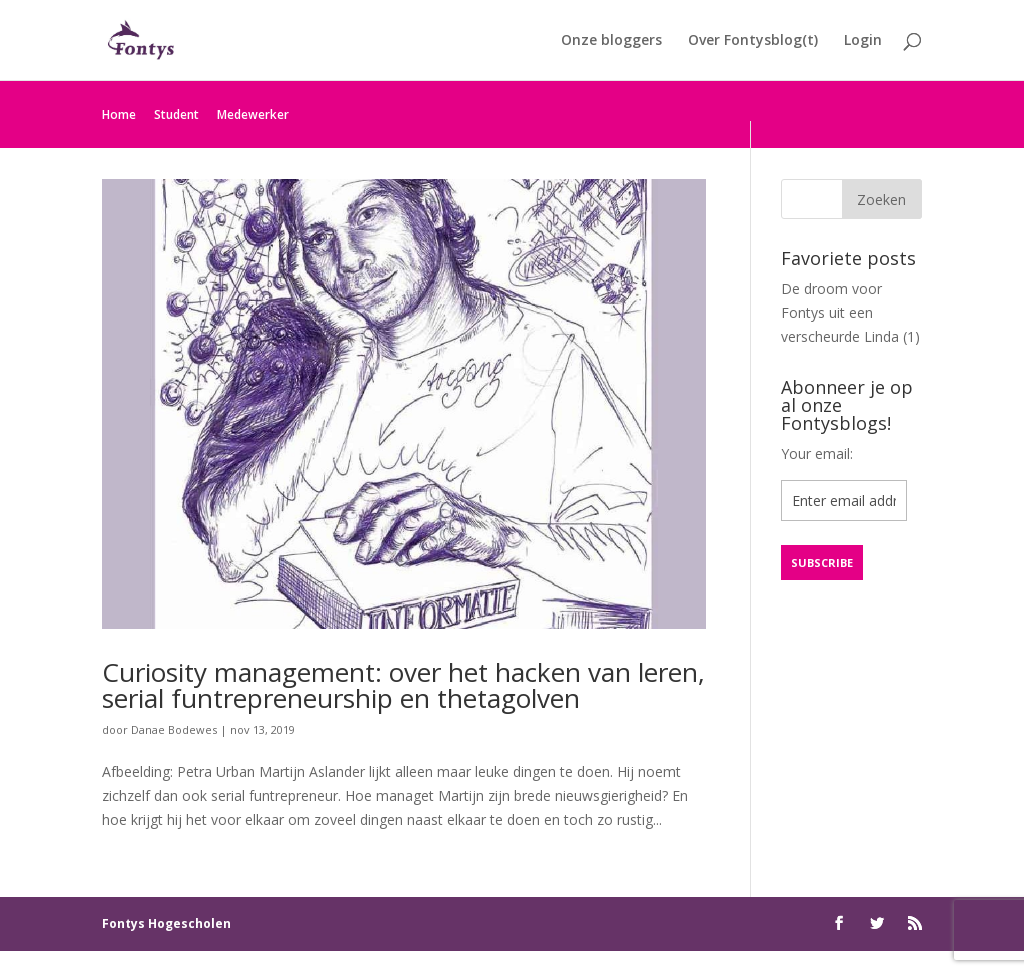 Image resolution: width=1024 pixels, height=974 pixels. I want to click on Onze bloggers, so click(611, 41).